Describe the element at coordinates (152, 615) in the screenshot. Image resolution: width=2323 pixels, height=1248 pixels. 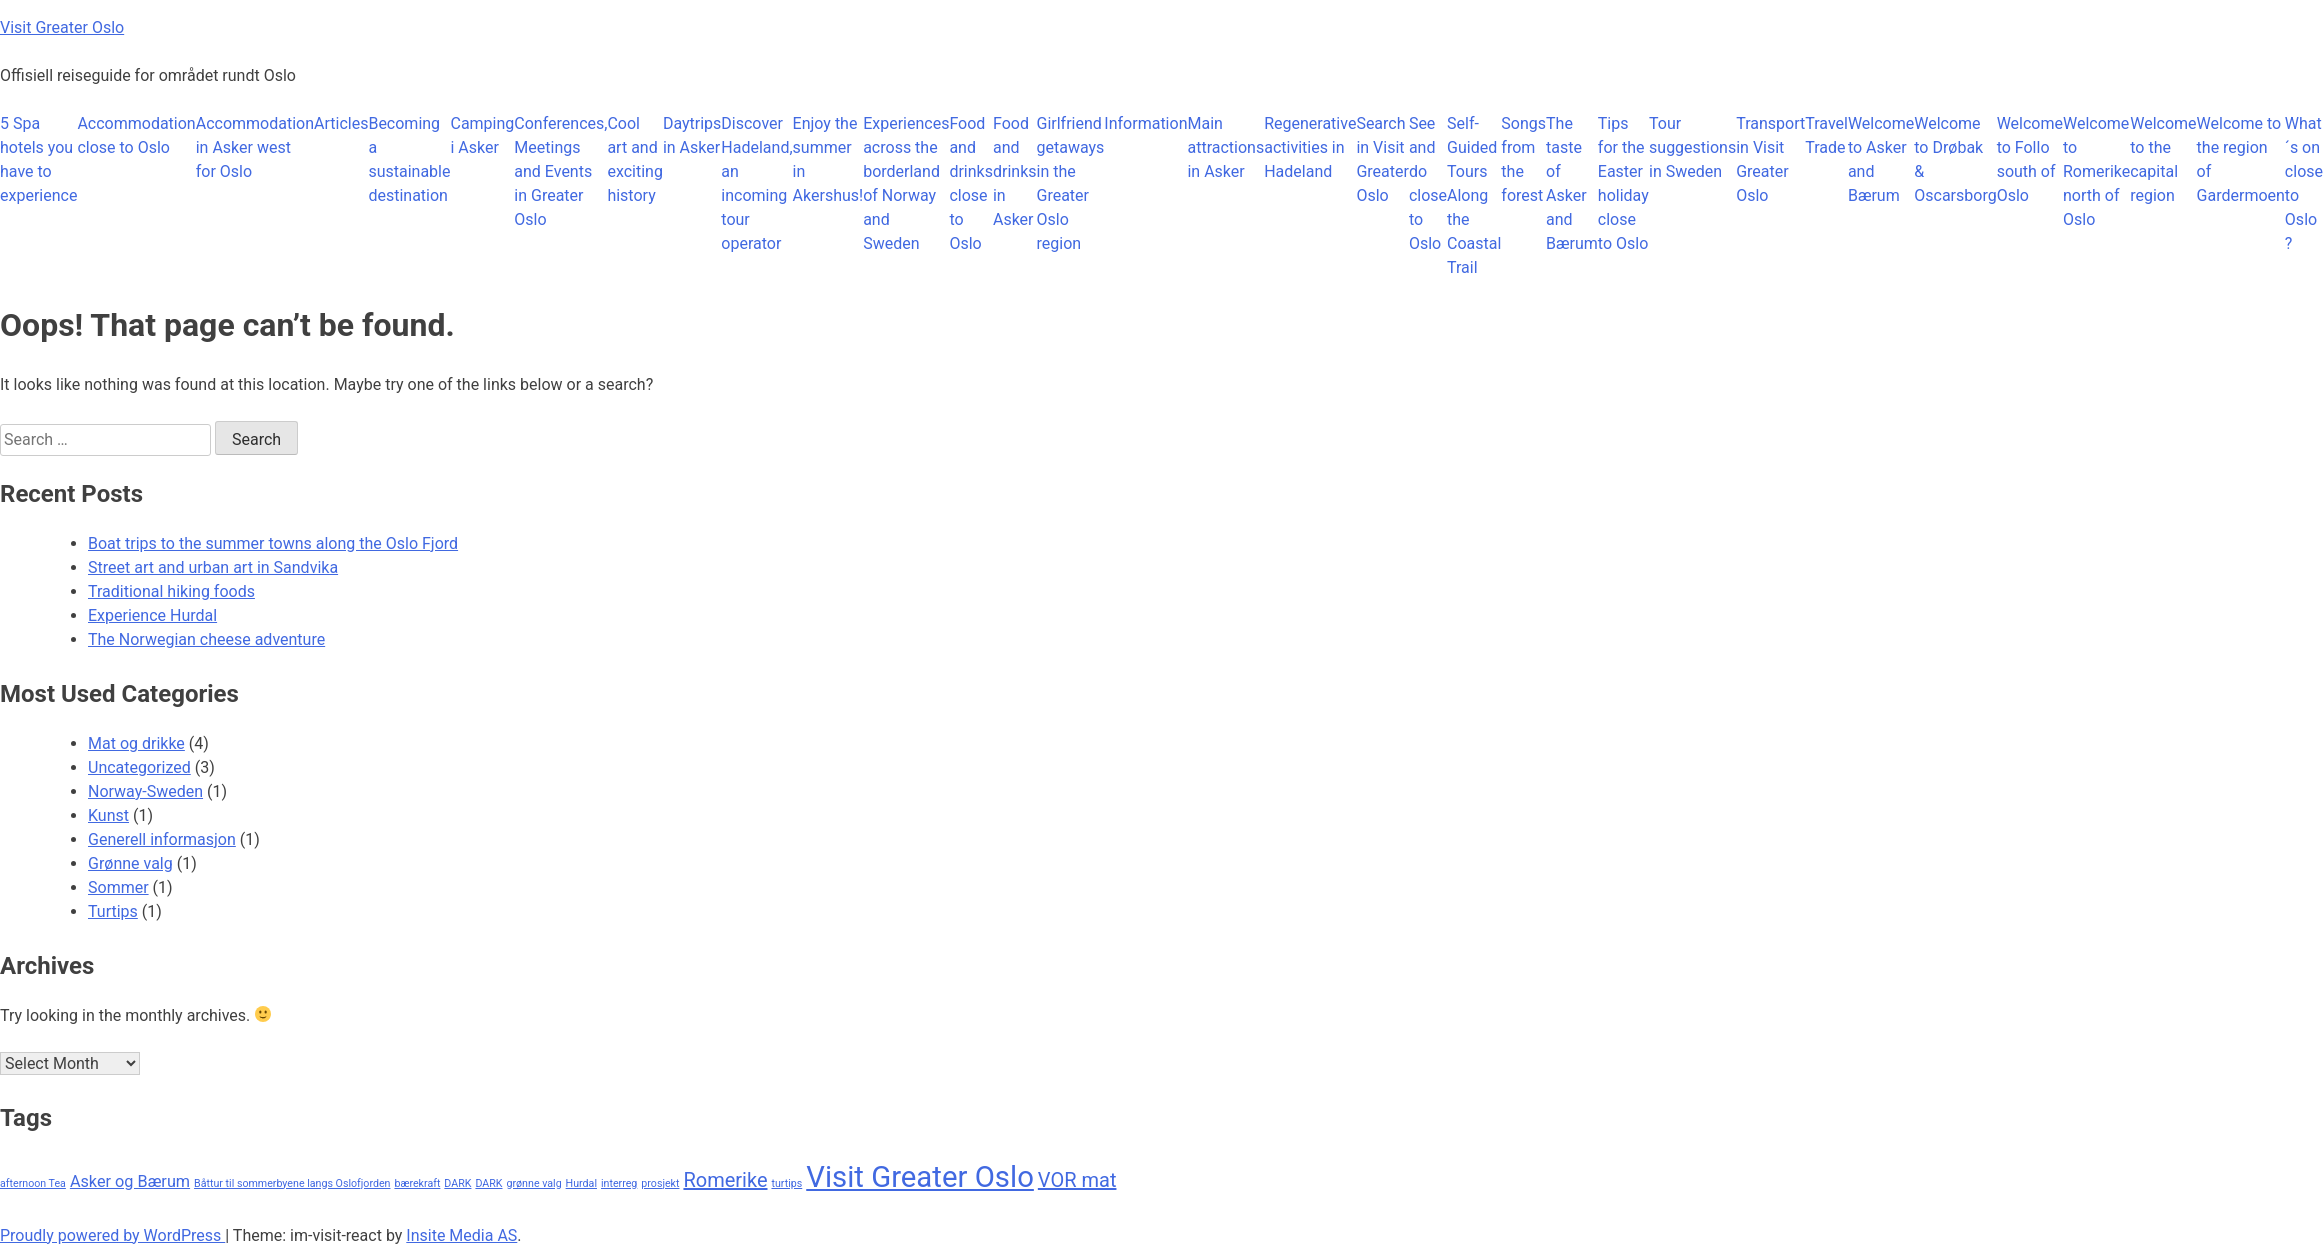
I see `Experience Hurdal` at that location.